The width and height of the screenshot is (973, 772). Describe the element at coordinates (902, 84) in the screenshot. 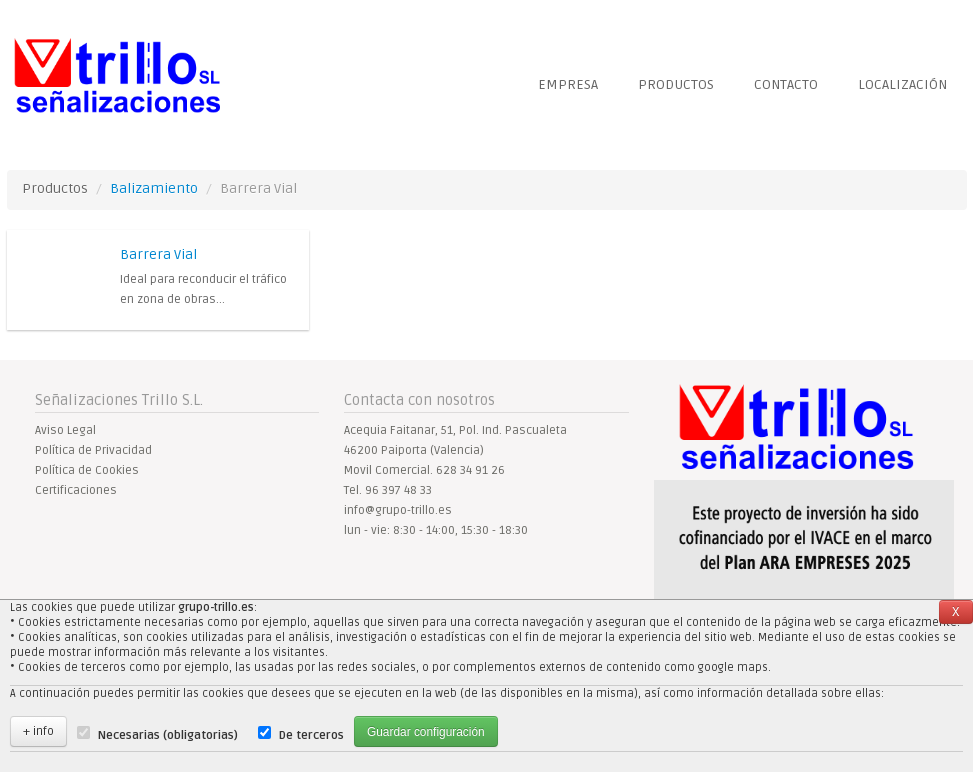

I see `localización` at that location.